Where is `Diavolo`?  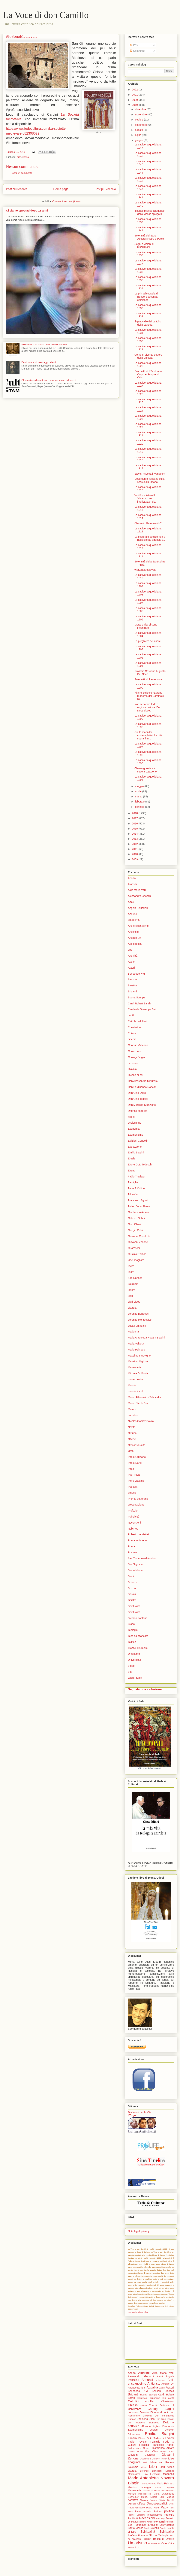 Diavolo is located at coordinates (132, 1068).